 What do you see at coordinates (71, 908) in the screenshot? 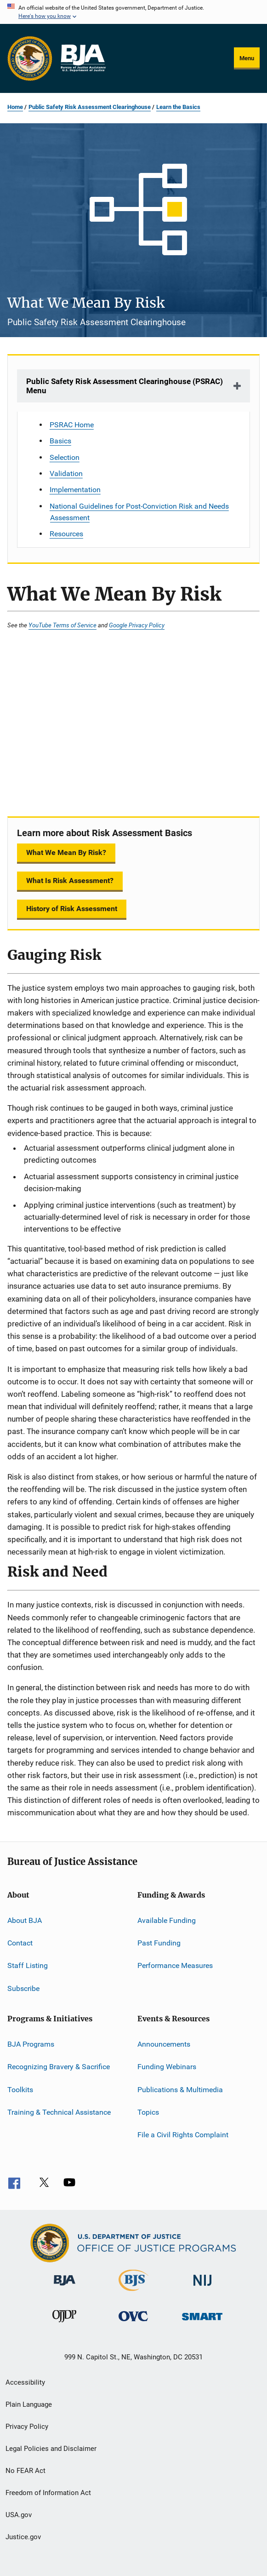
I see `History of Risk Assessment` at bounding box center [71, 908].